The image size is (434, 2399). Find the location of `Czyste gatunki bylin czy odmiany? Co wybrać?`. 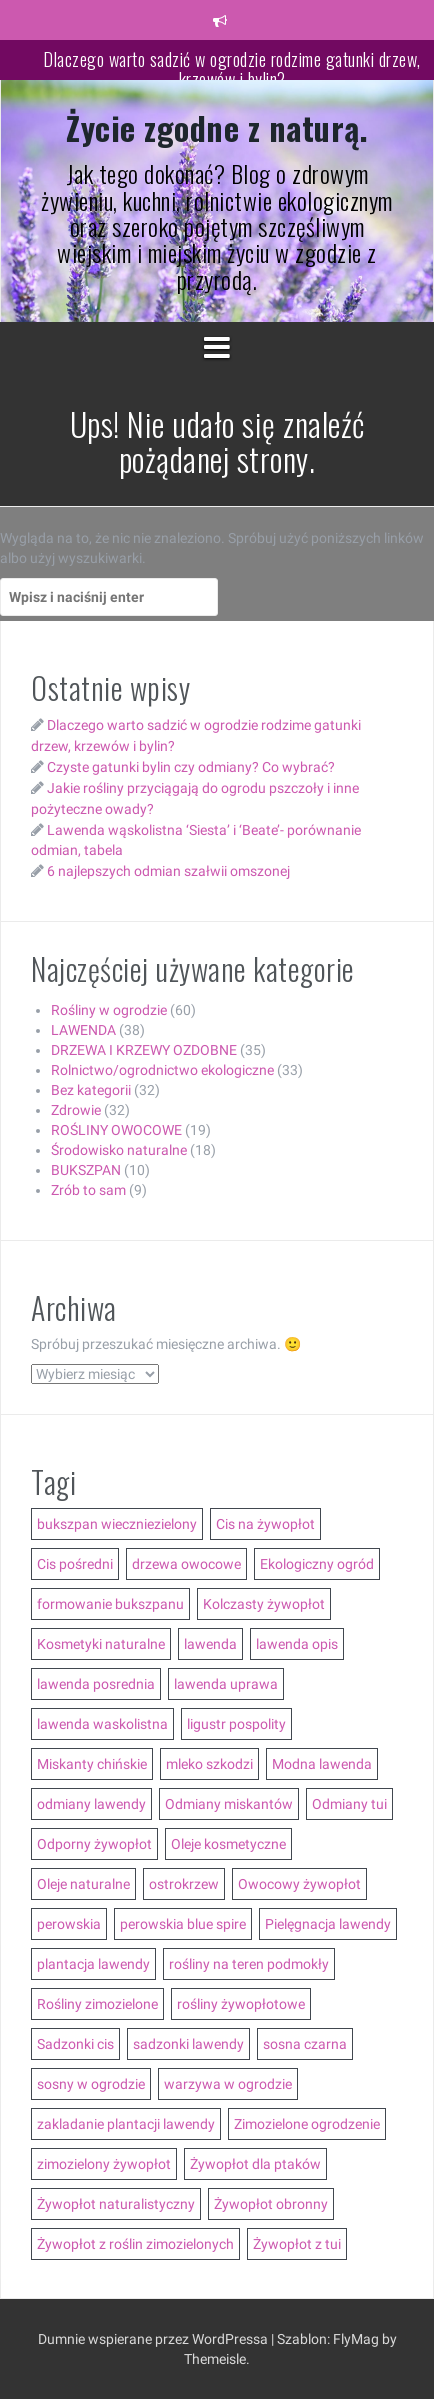

Czyste gatunki bylin czy odmiany? Co wybrać? is located at coordinates (191, 767).